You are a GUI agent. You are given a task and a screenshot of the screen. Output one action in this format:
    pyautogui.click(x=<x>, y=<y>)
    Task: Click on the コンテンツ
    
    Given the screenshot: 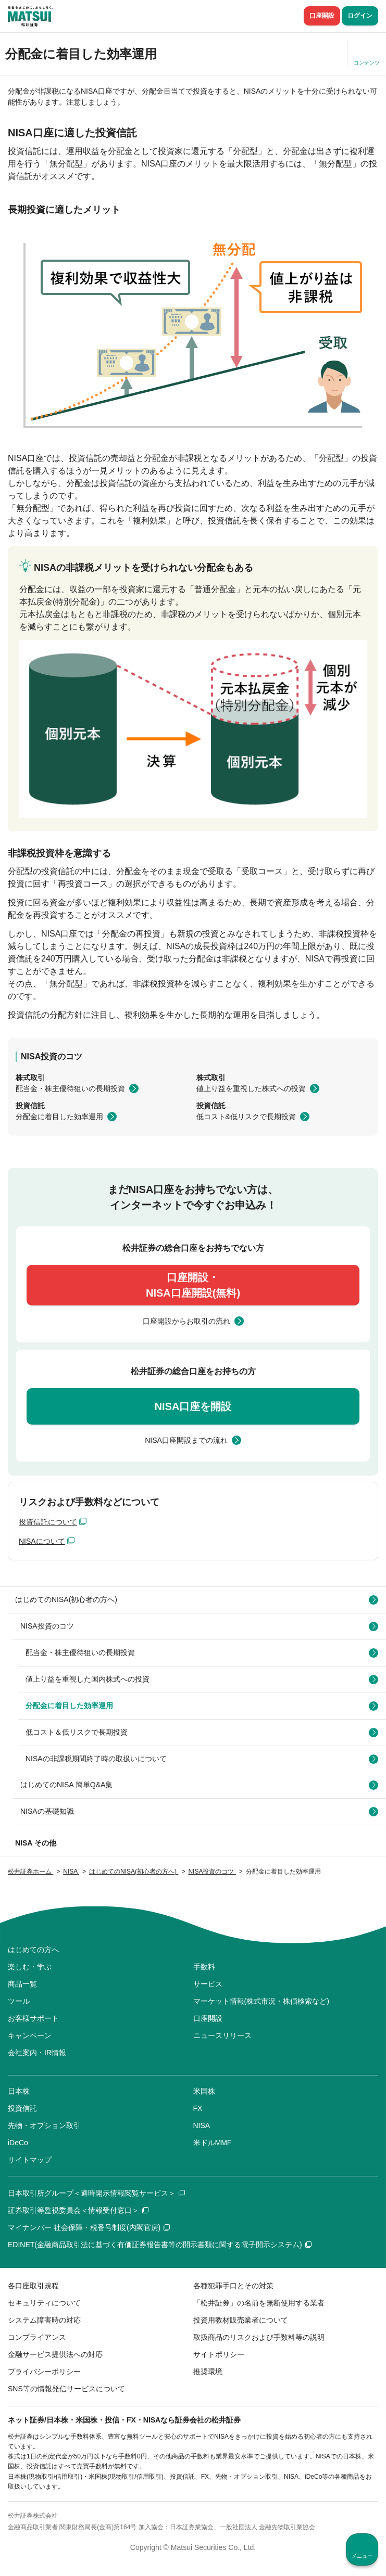 What is the action you would take?
    pyautogui.click(x=367, y=63)
    